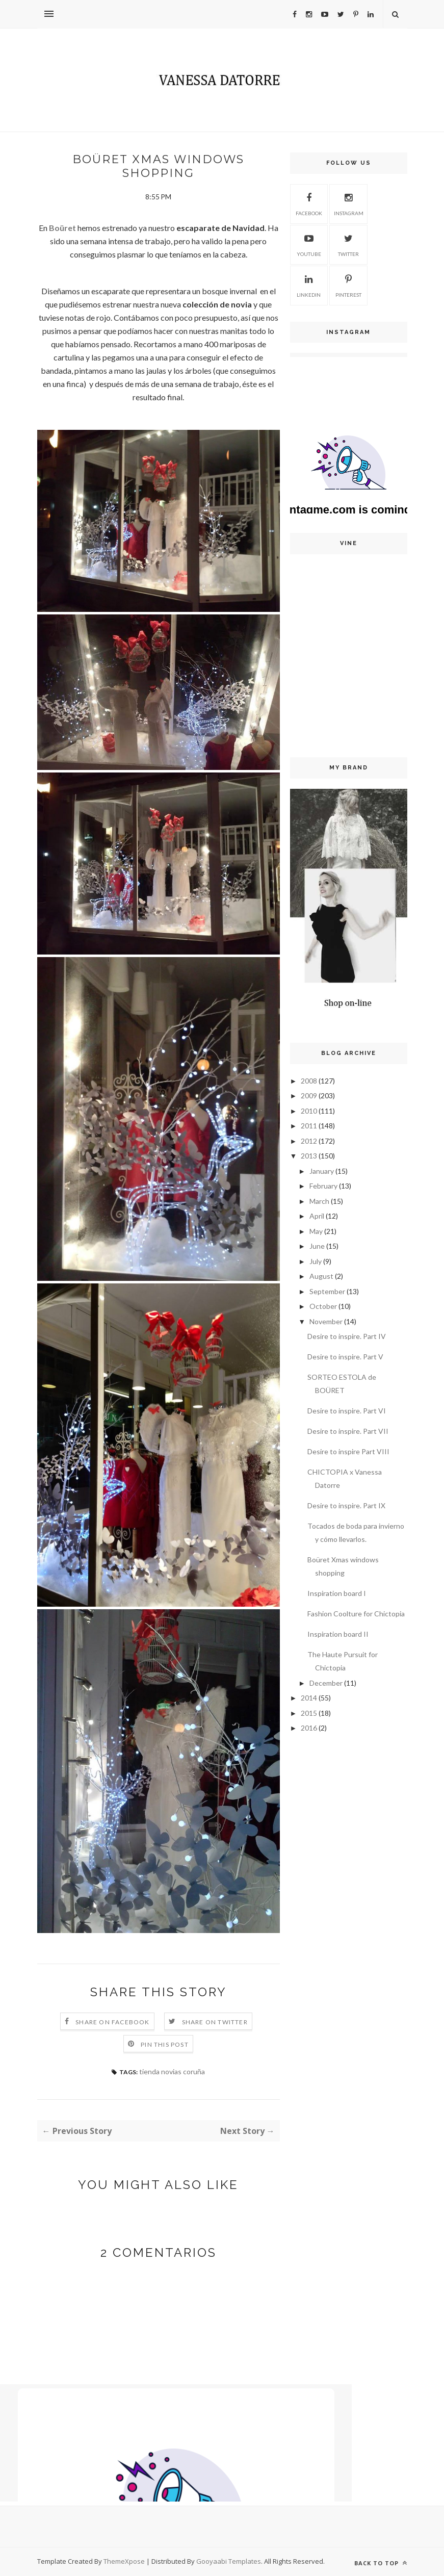 The width and height of the screenshot is (444, 2576). I want to click on August, so click(321, 1276).